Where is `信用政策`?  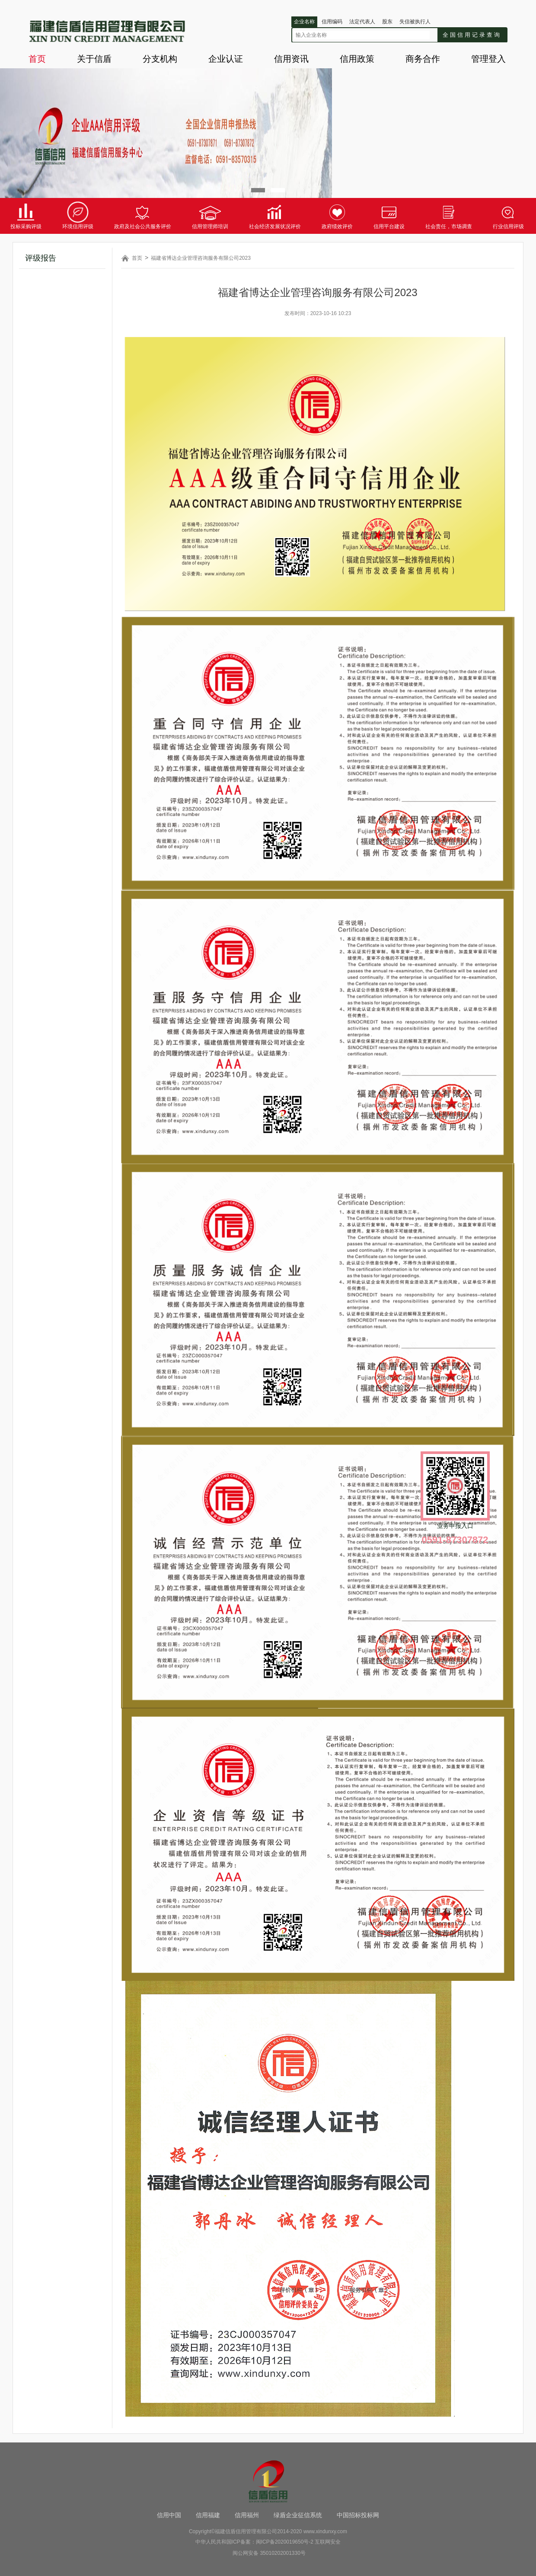 信用政策 is located at coordinates (357, 59).